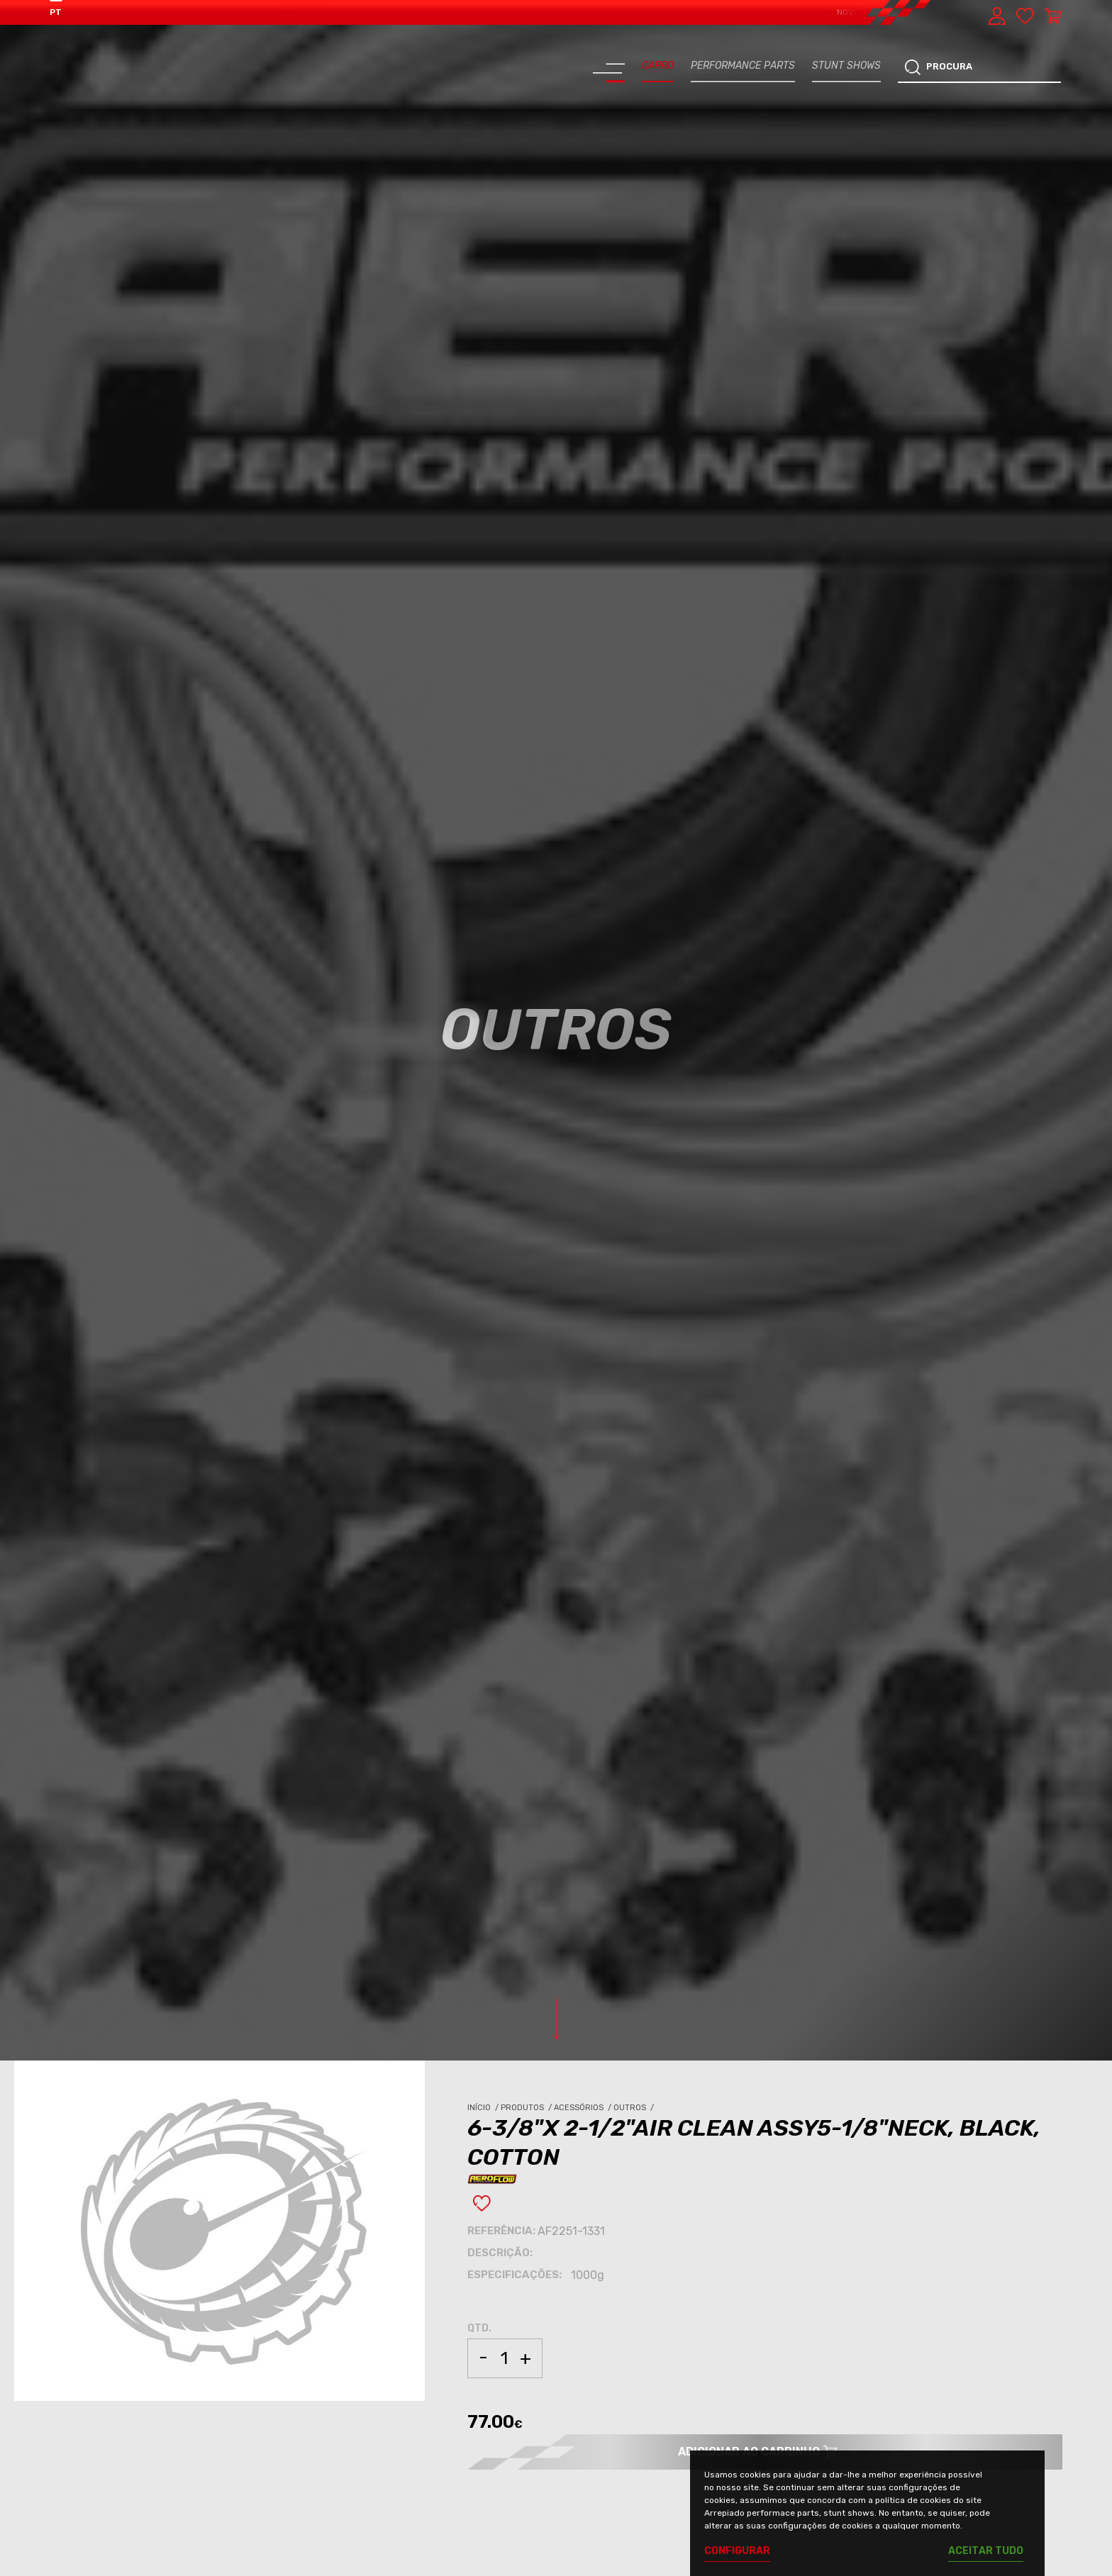 This screenshot has height=2576, width=1112. What do you see at coordinates (527, 2107) in the screenshot?
I see `Produtos` at bounding box center [527, 2107].